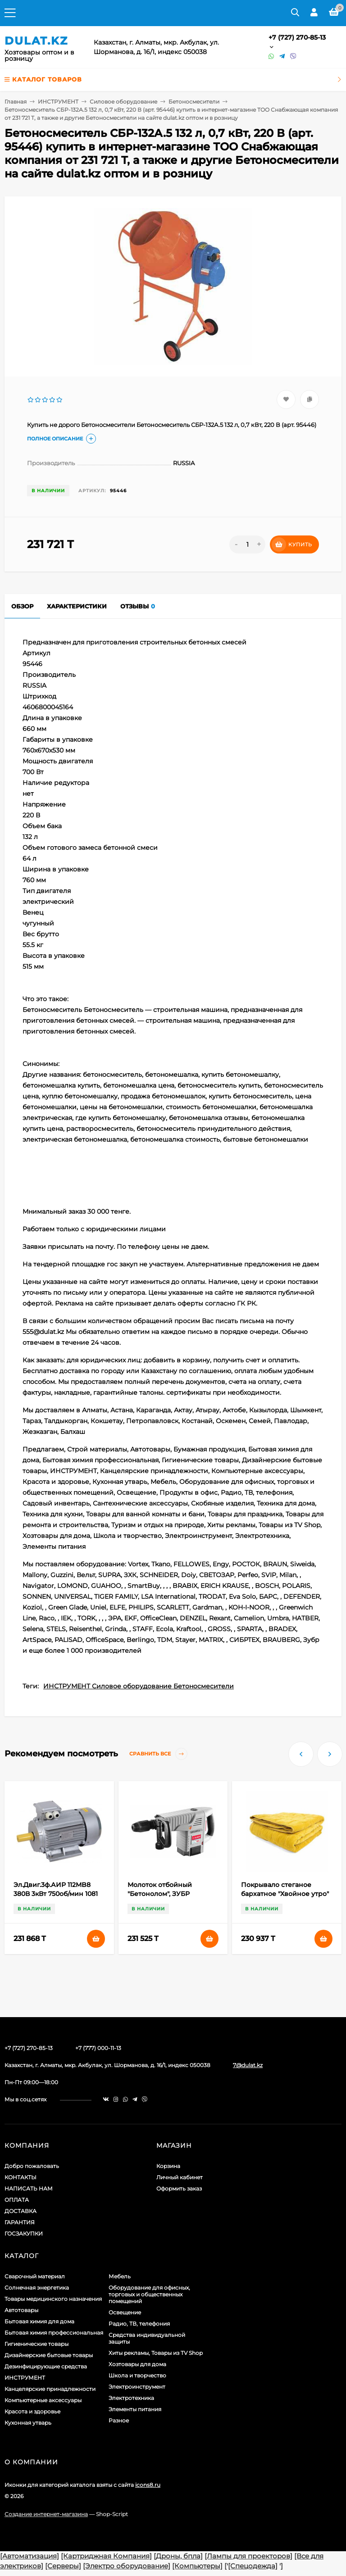 This screenshot has height=2576, width=346. What do you see at coordinates (17, 2199) in the screenshot?
I see `ОПЛАТА` at bounding box center [17, 2199].